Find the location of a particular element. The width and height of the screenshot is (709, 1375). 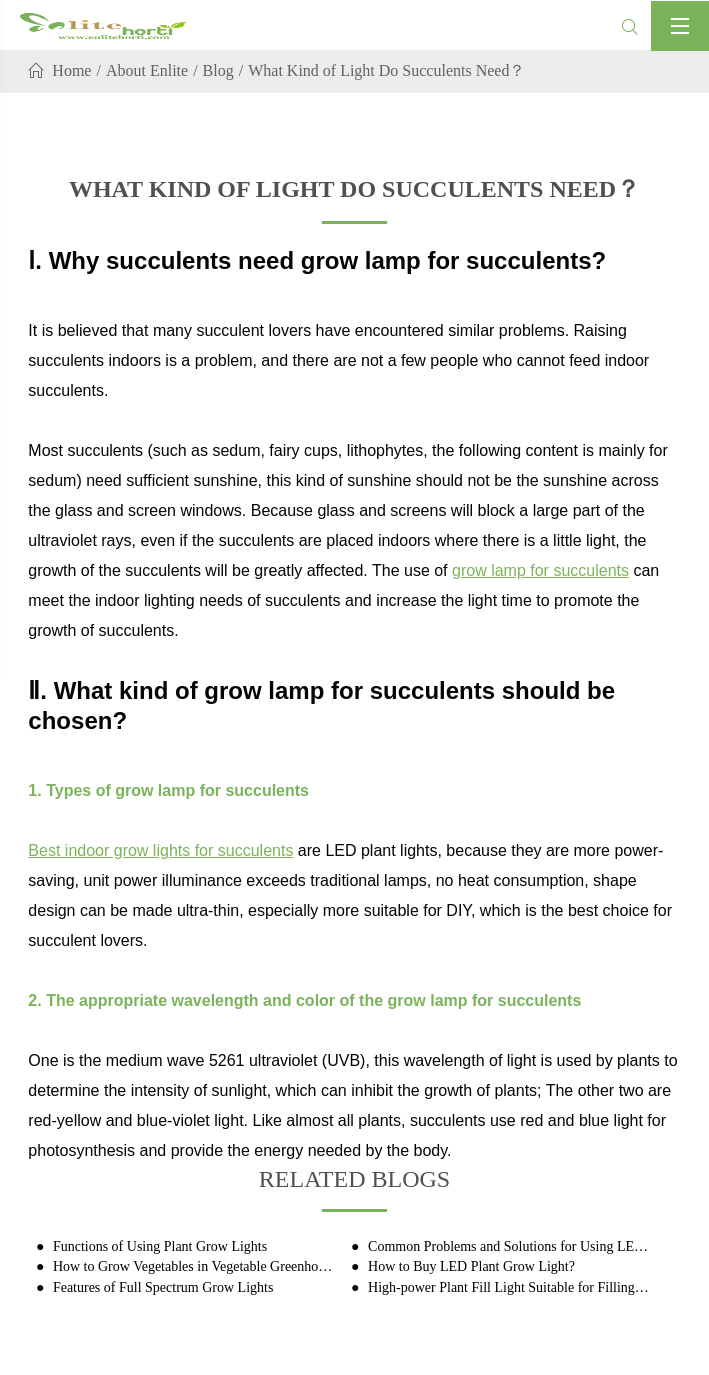

Best indoor grow lights for succulents is located at coordinates (160, 850).